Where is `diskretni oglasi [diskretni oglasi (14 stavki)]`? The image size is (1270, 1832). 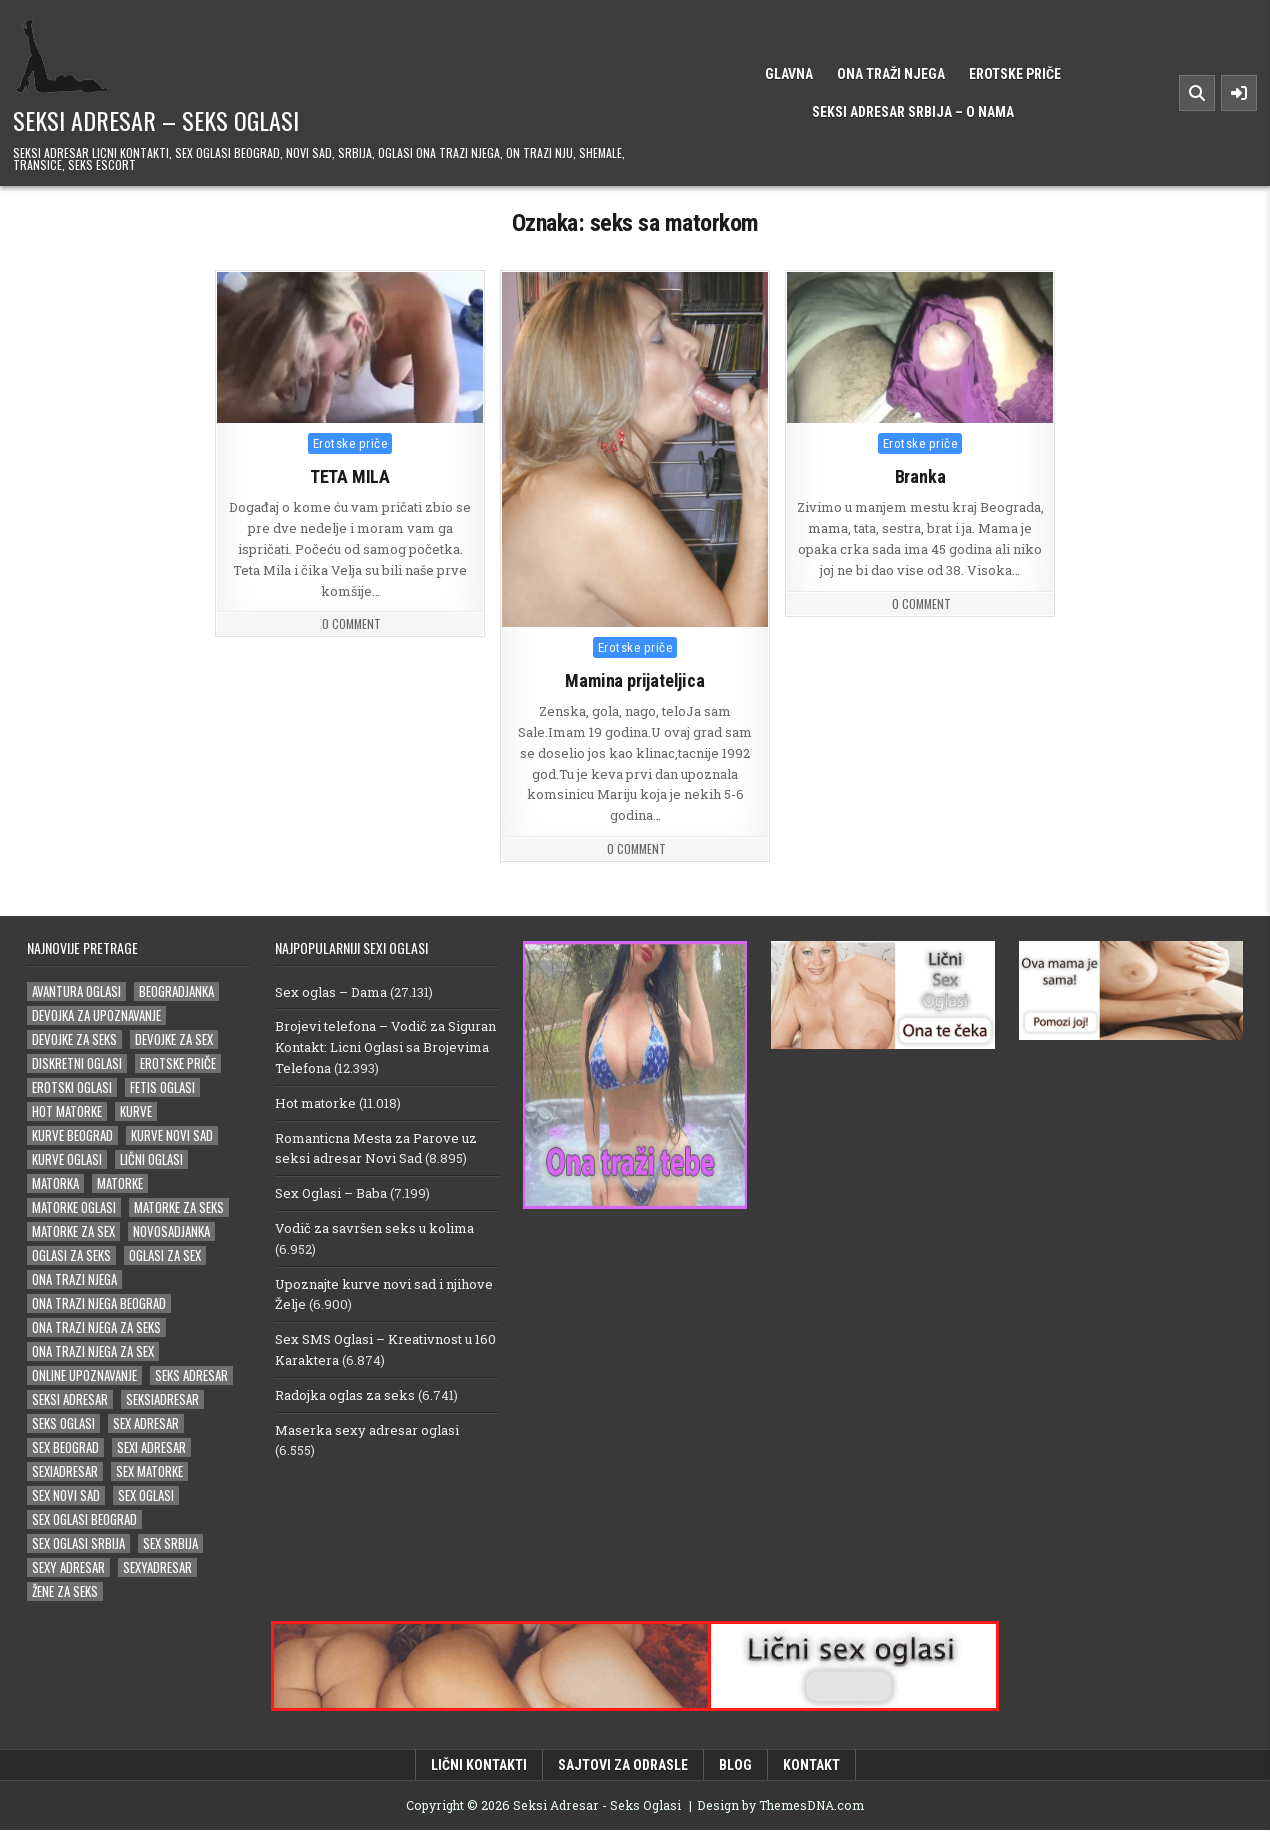 diskretni oglasi [diskretni oglasi (14 stavki)] is located at coordinates (77, 1064).